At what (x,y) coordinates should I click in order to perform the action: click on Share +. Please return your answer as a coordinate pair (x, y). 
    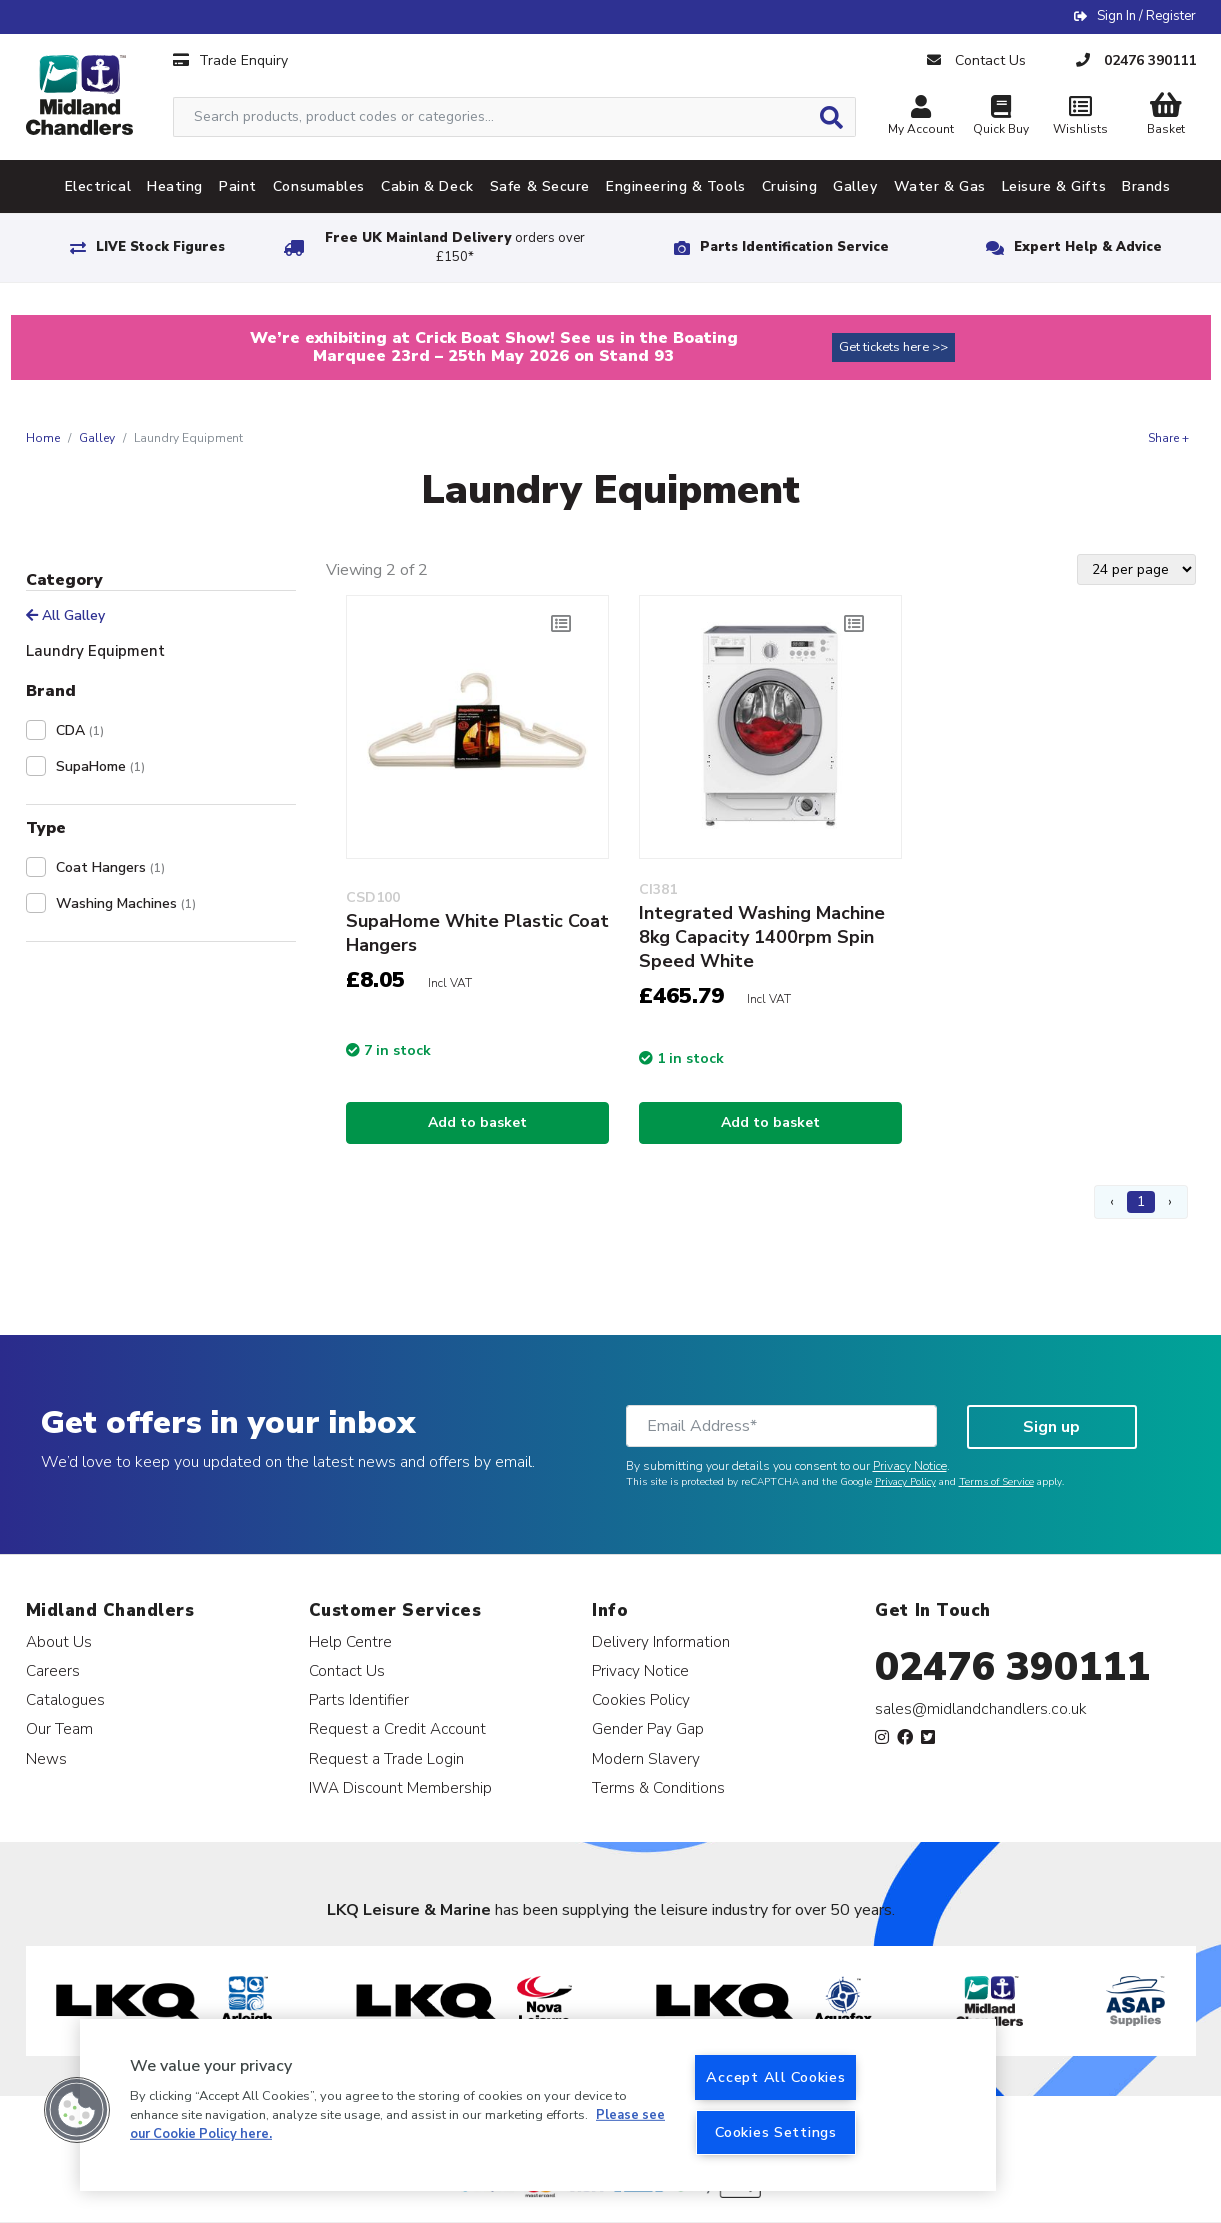
    Looking at the image, I should click on (1168, 438).